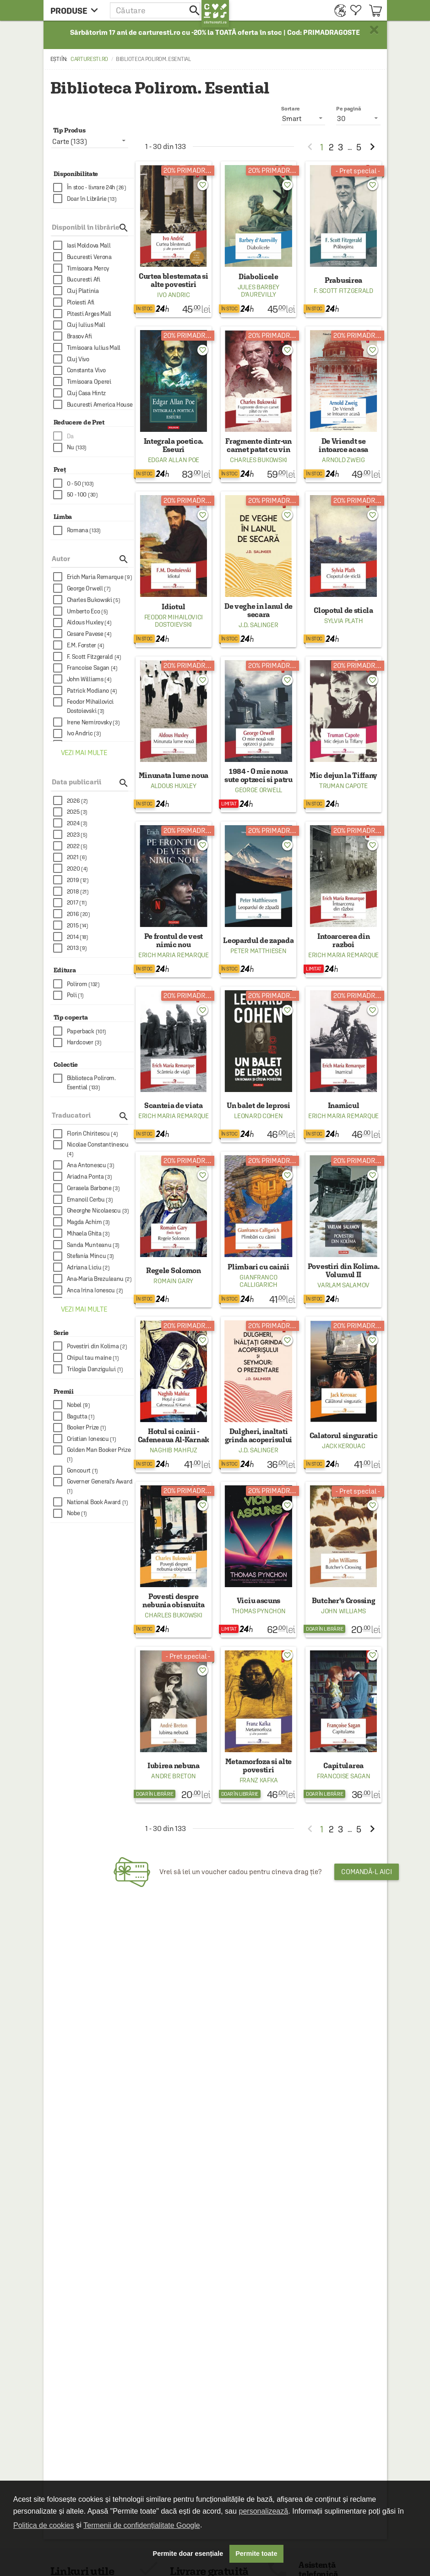  I want to click on Arnold Zweig, so click(343, 459).